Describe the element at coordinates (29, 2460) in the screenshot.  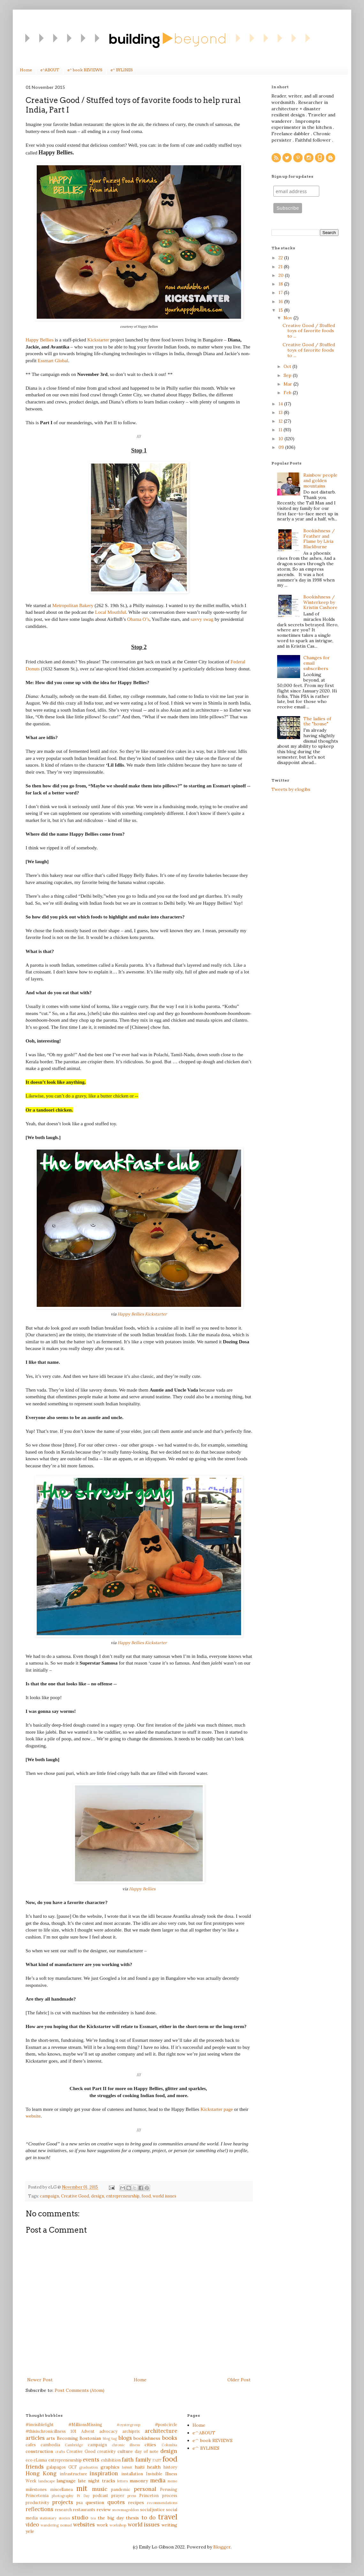
I see `eco` at that location.